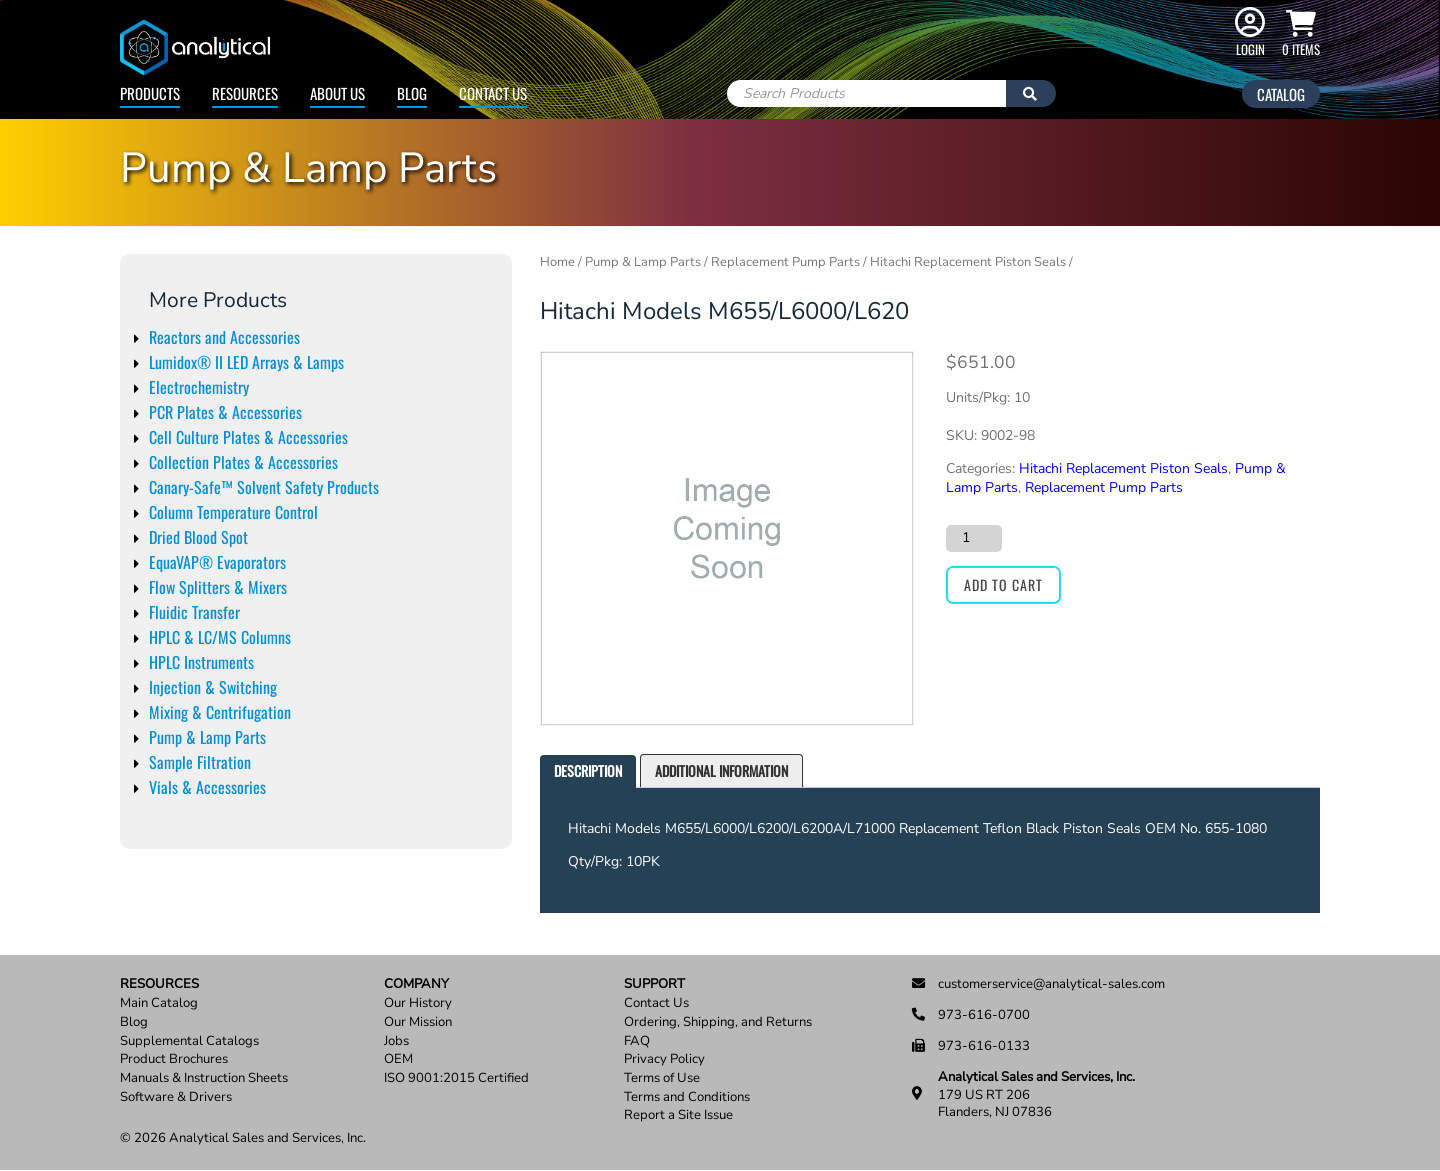  I want to click on Home, so click(557, 262).